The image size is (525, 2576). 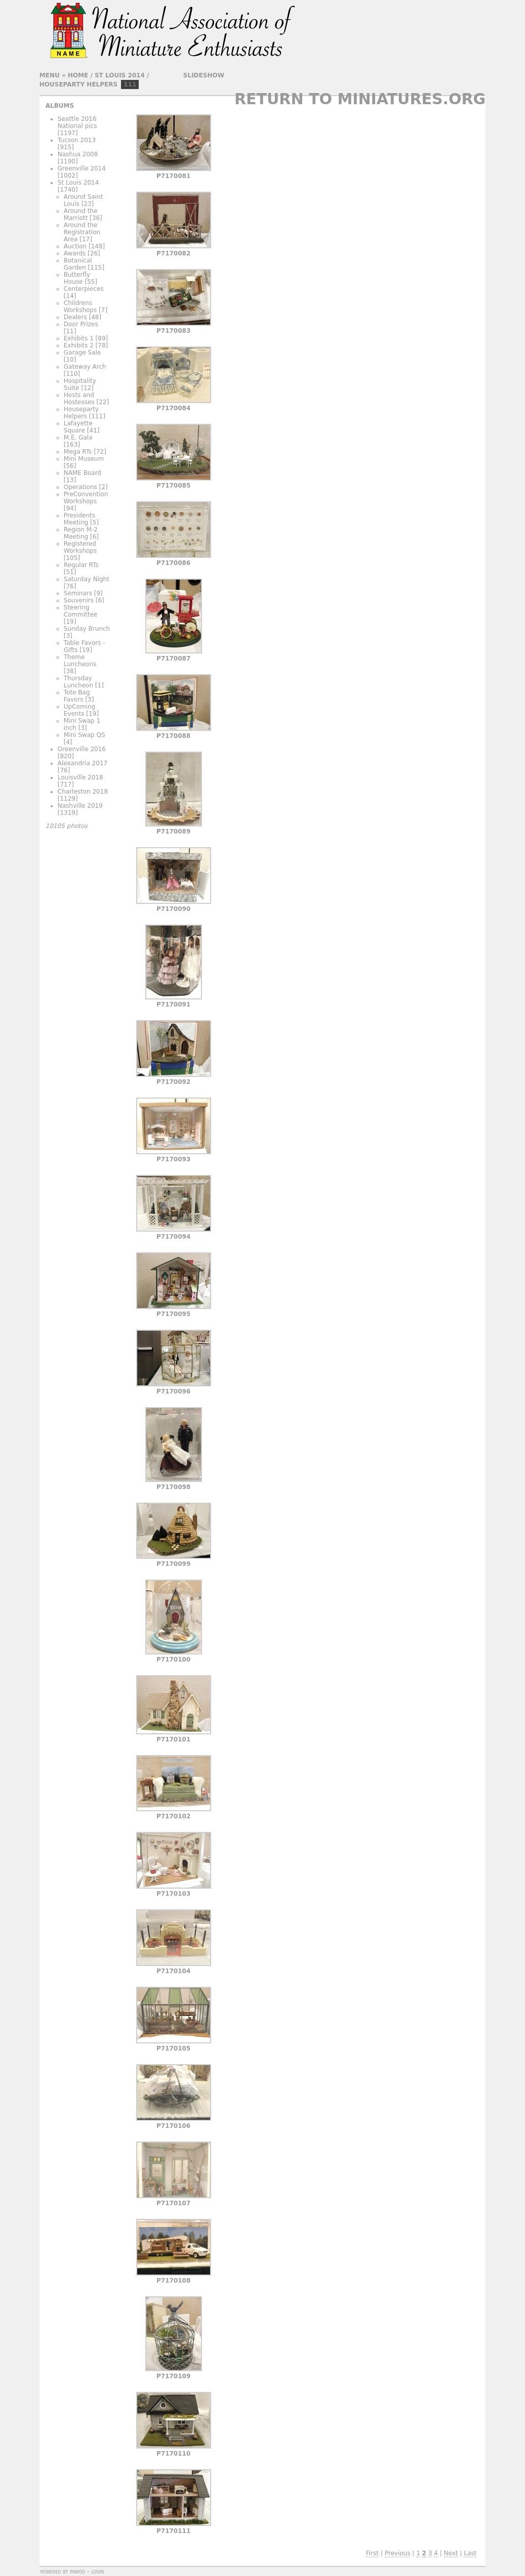 I want to click on Greenville 2014, so click(x=82, y=168).